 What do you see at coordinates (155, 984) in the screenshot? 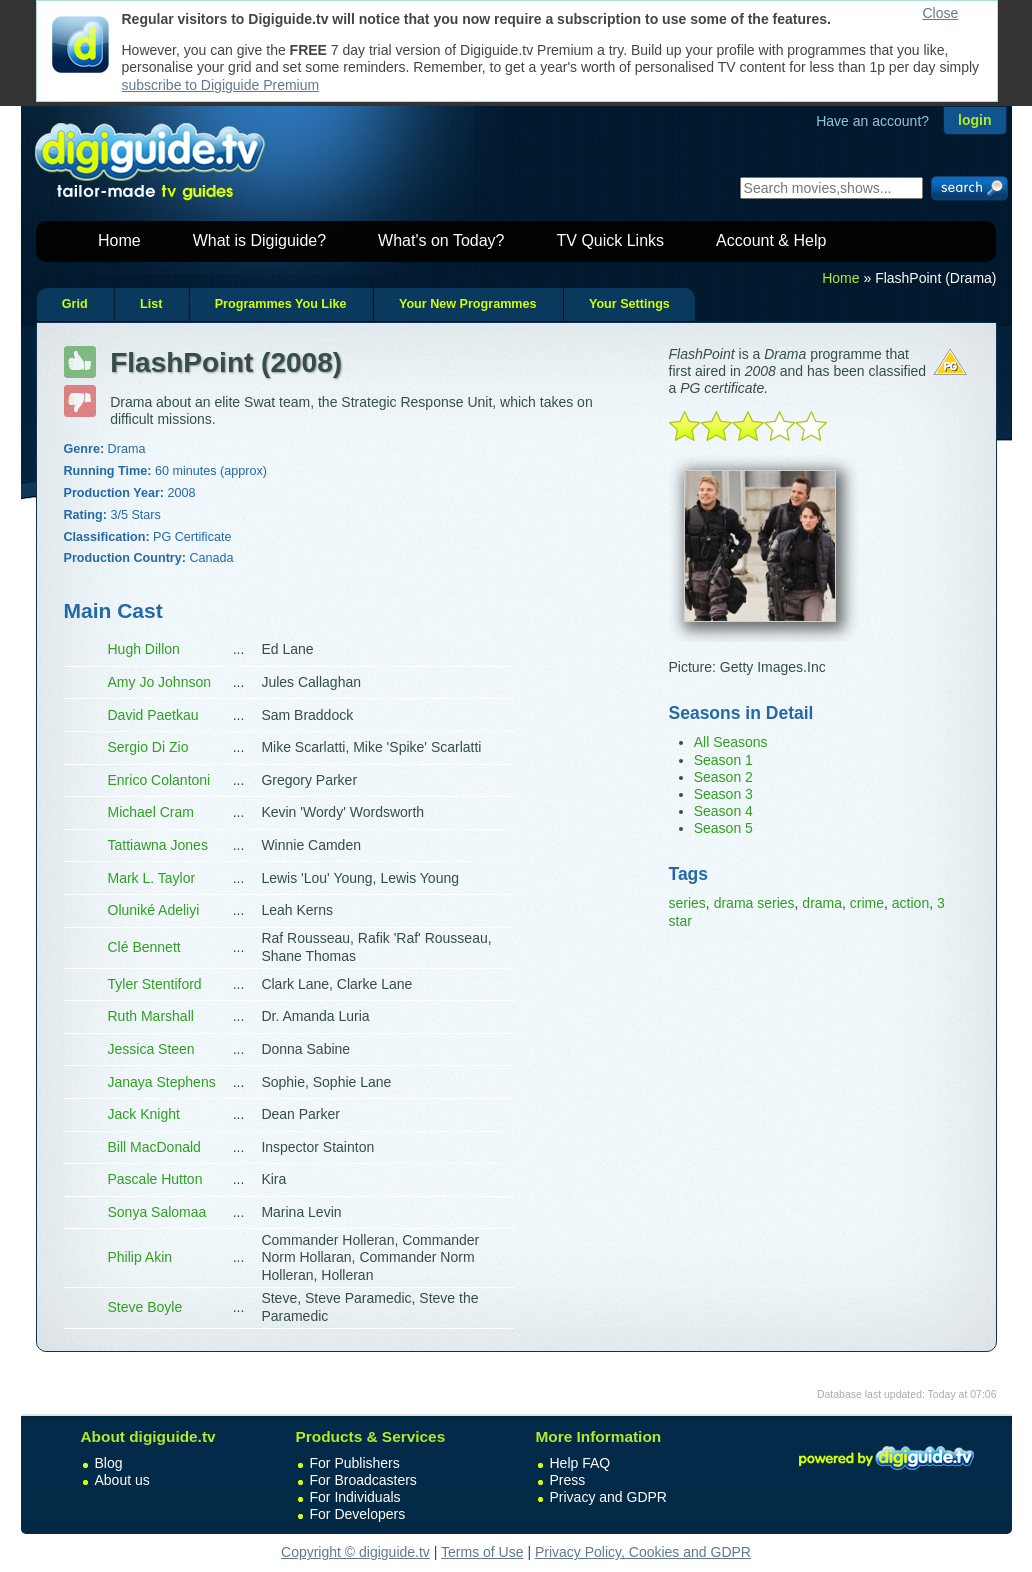
I see `Tyler Stentiford` at bounding box center [155, 984].